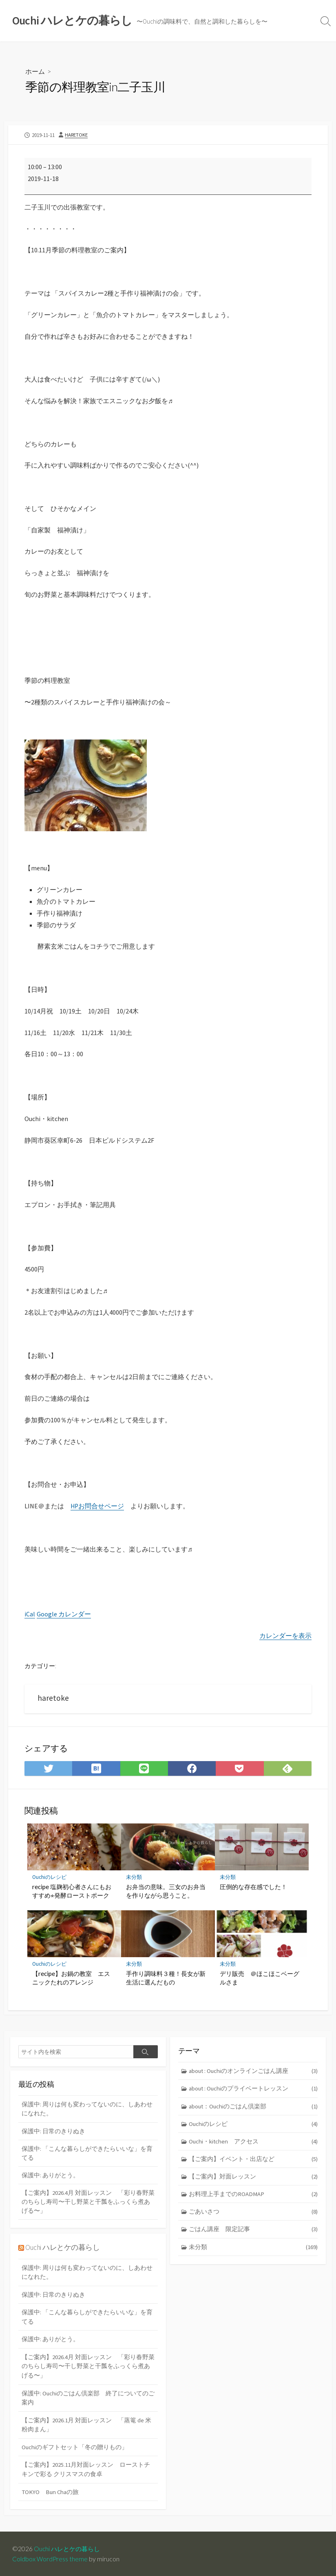  I want to click on Ouchi ハレとケの暮らし, so click(62, 2247).